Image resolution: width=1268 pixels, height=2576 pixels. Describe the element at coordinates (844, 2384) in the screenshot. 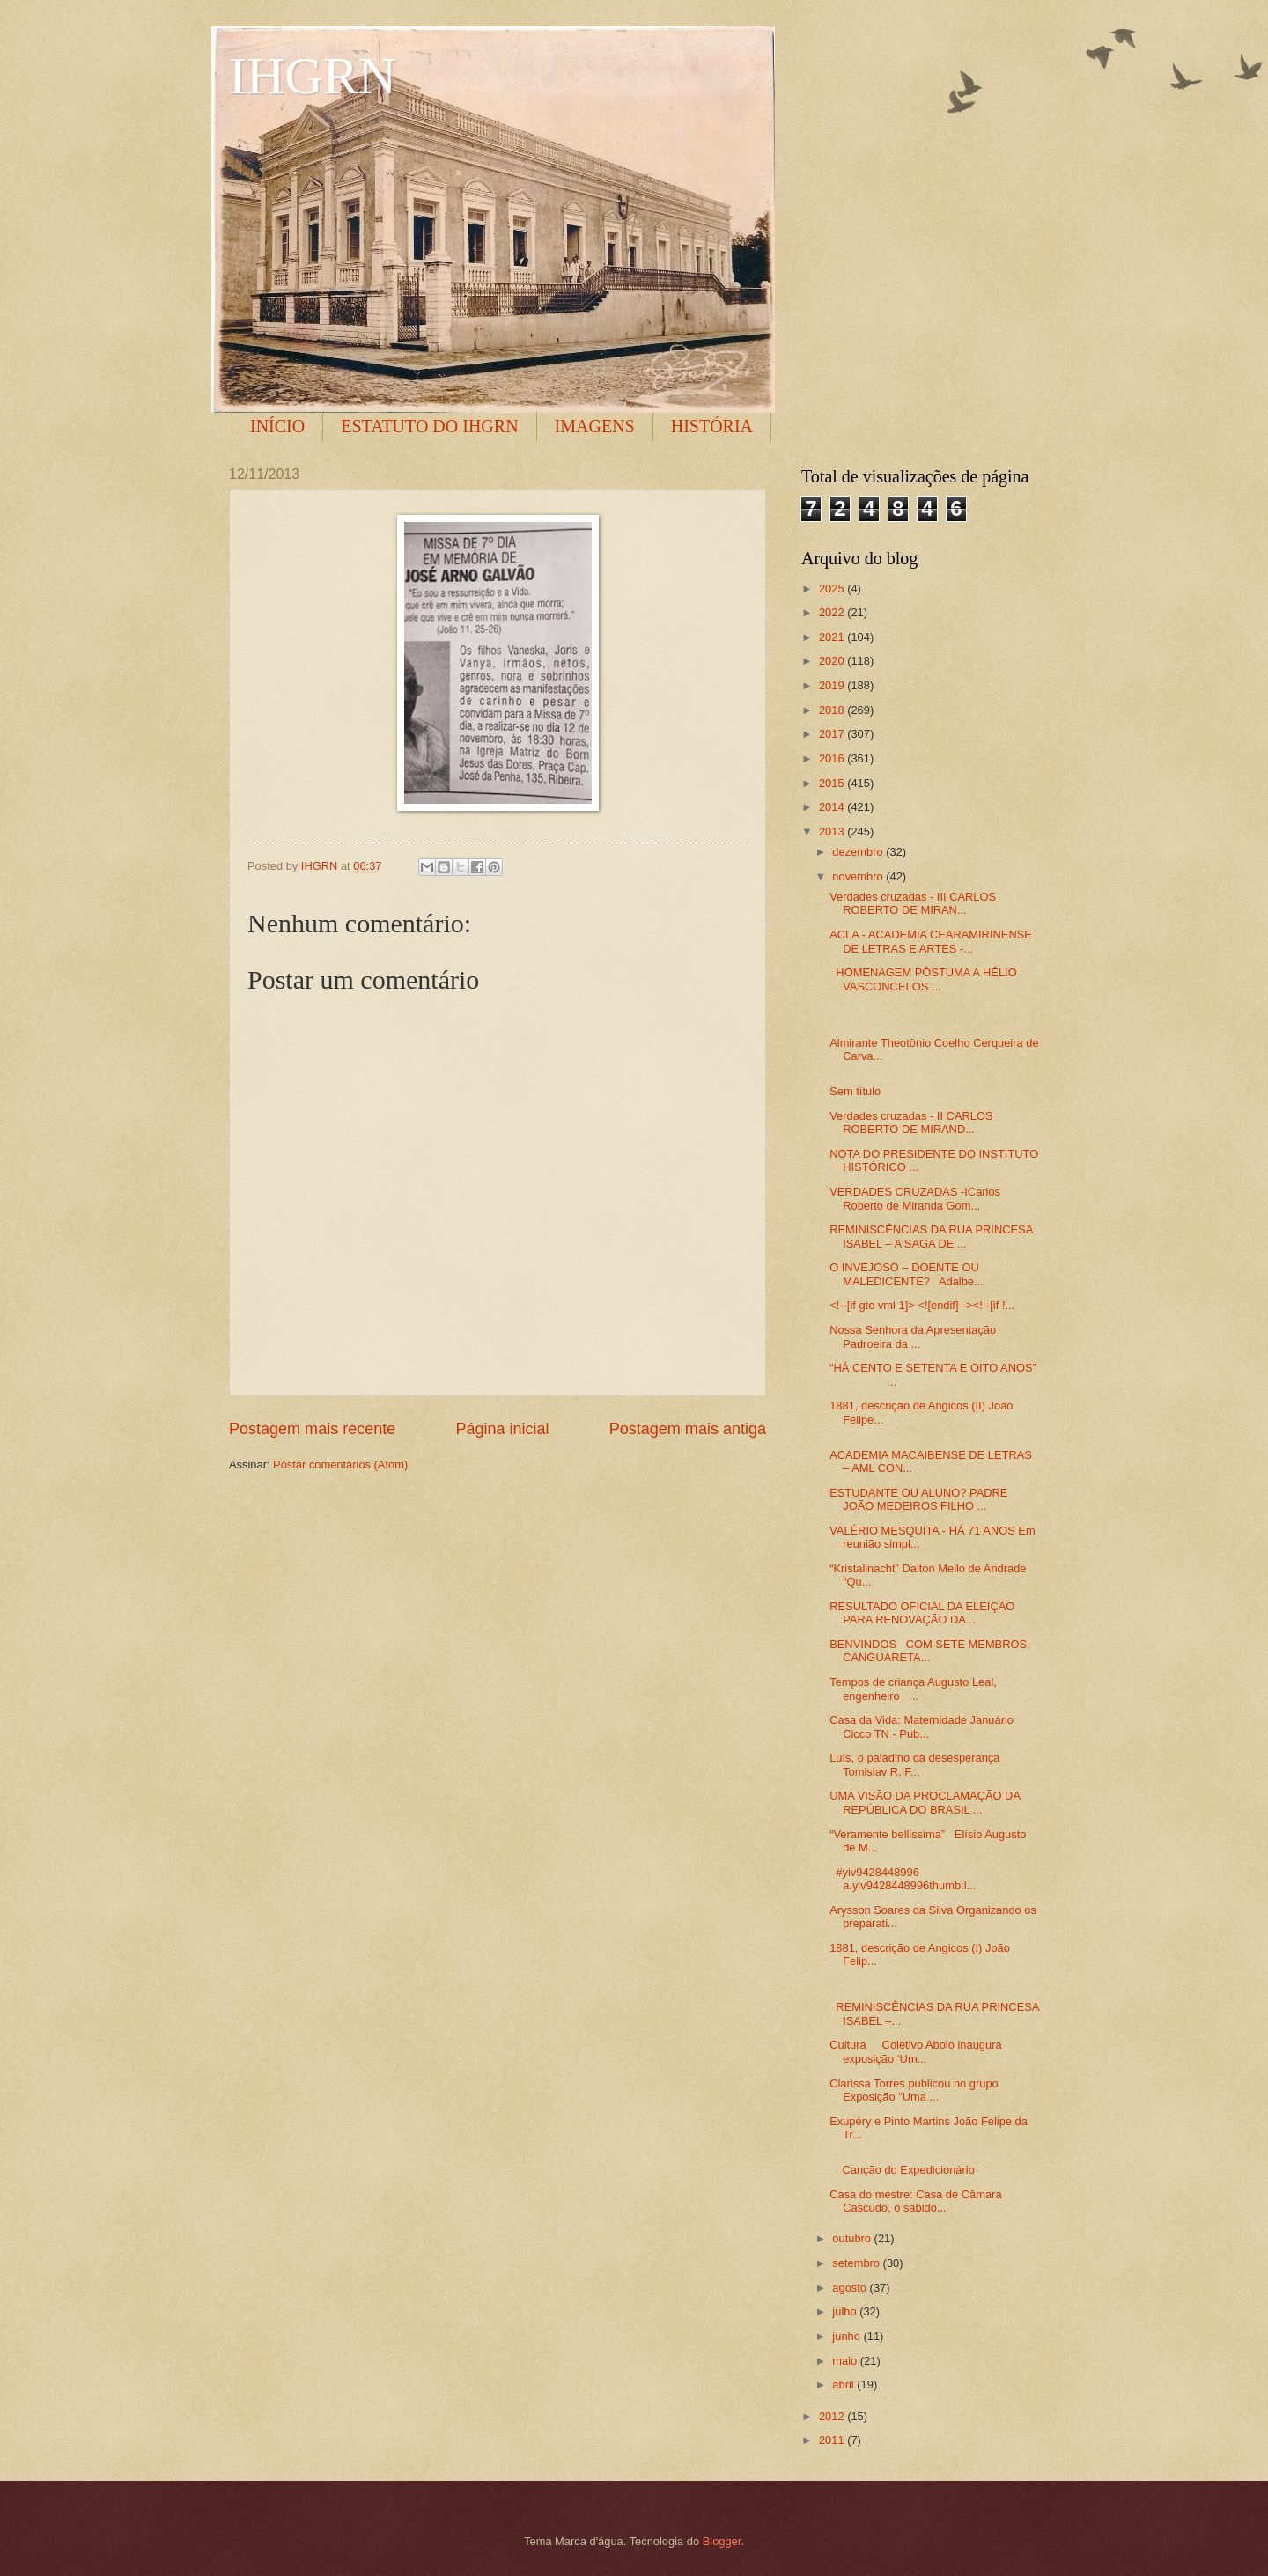

I see `abril` at that location.